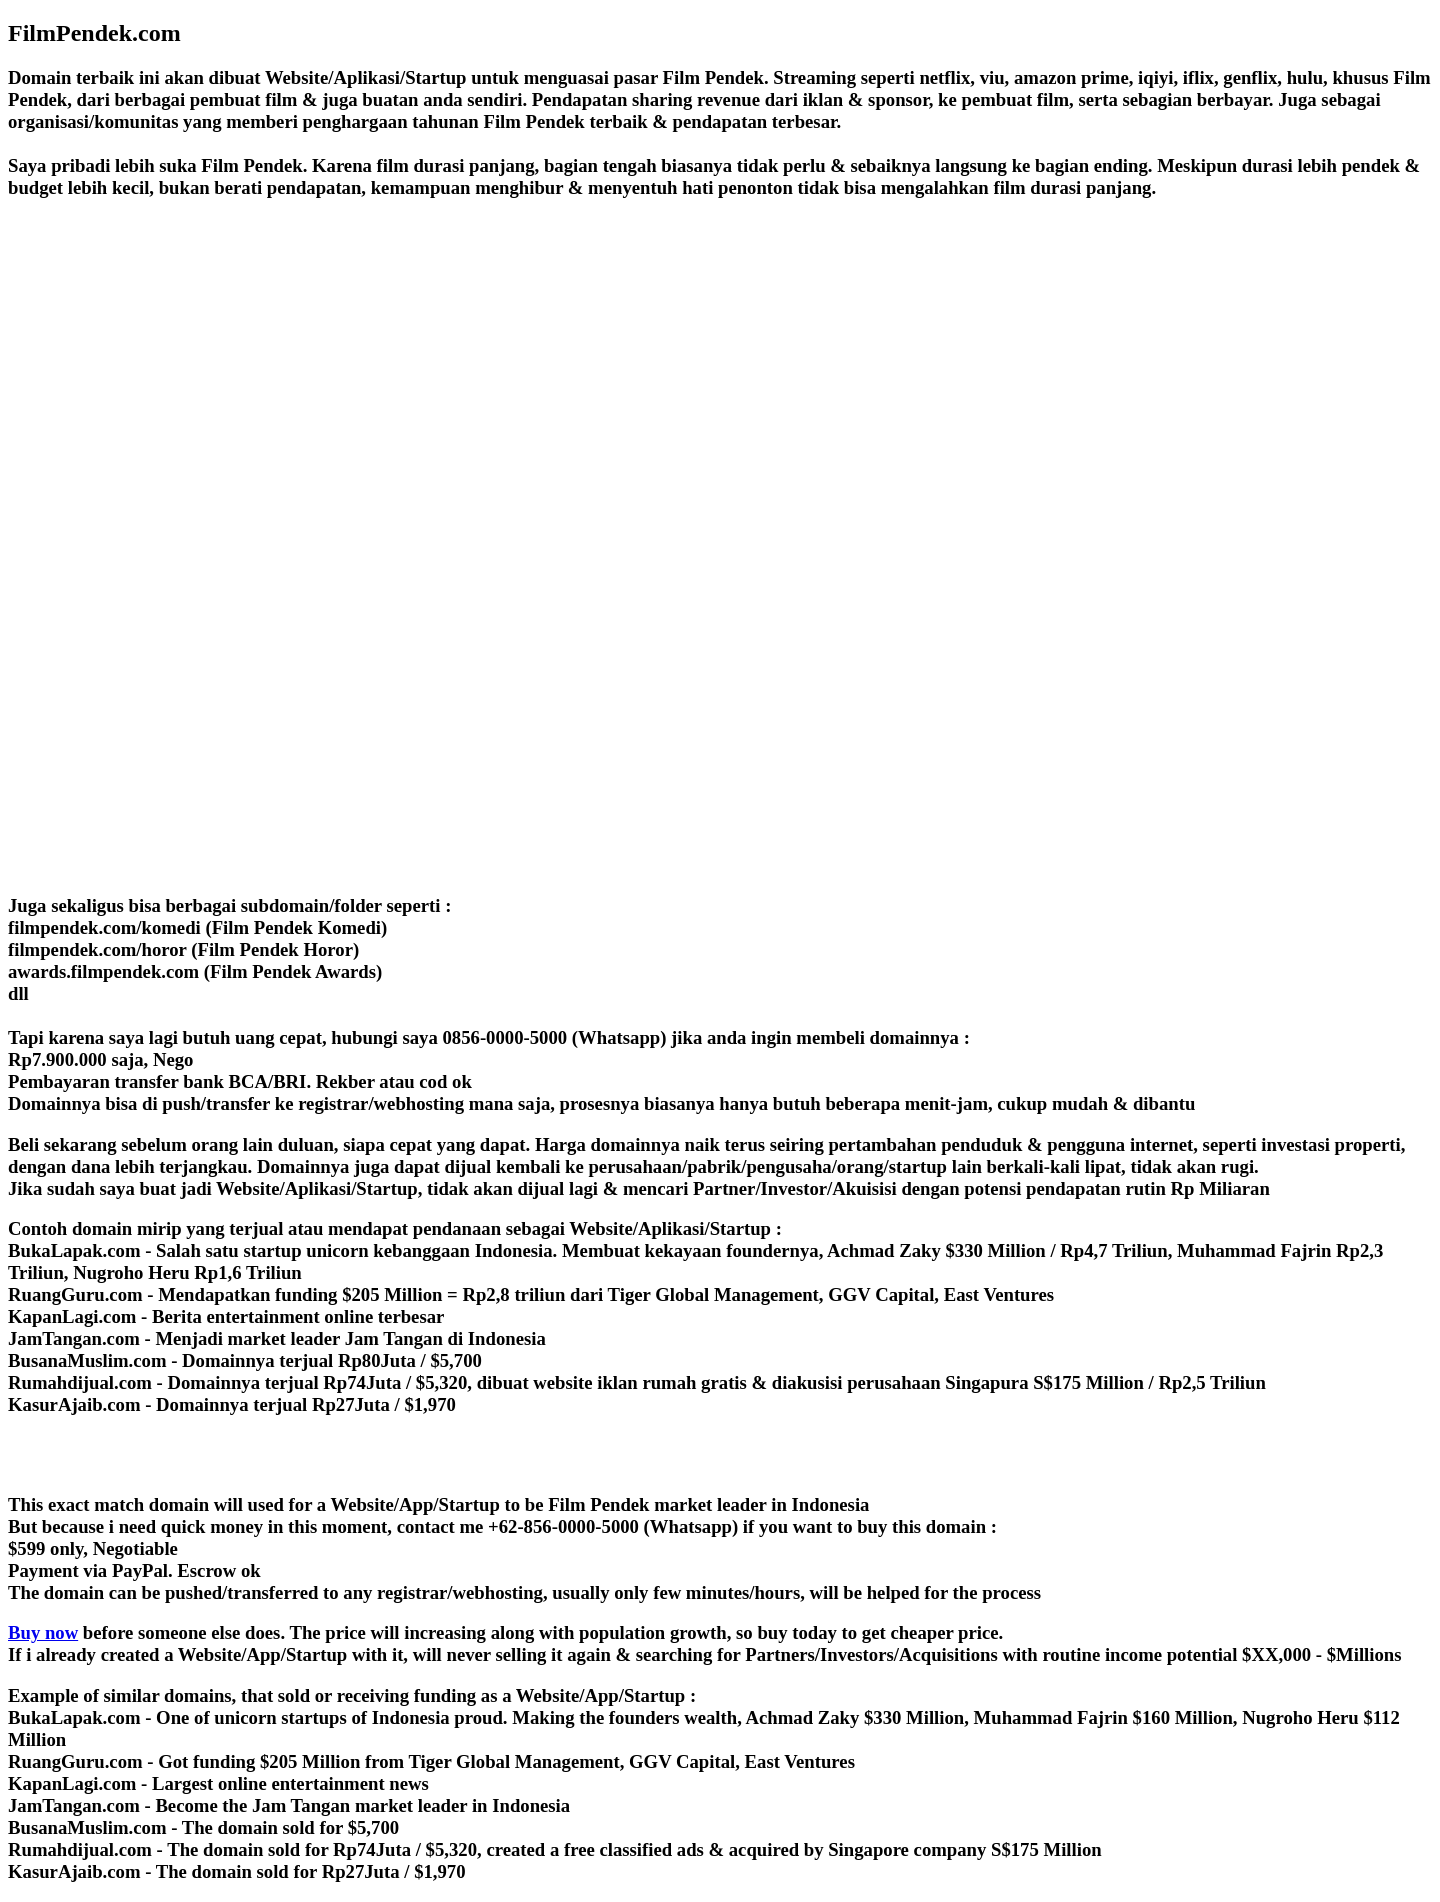  Describe the element at coordinates (43, 1632) in the screenshot. I see `Buy now` at that location.